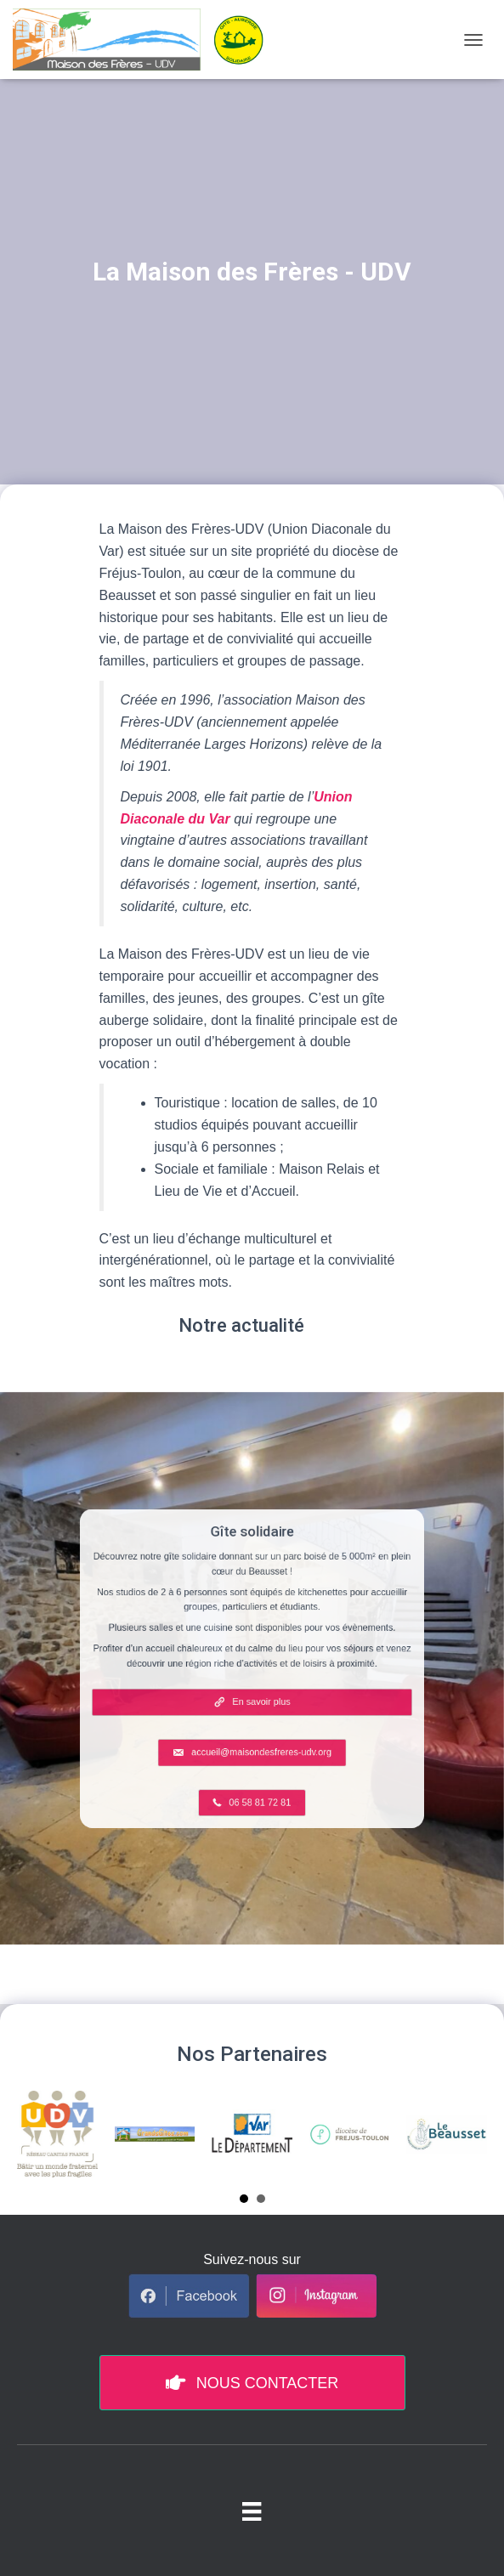 Image resolution: width=504 pixels, height=2576 pixels. Describe the element at coordinates (251, 2511) in the screenshot. I see `[Menu pied de page]` at that location.